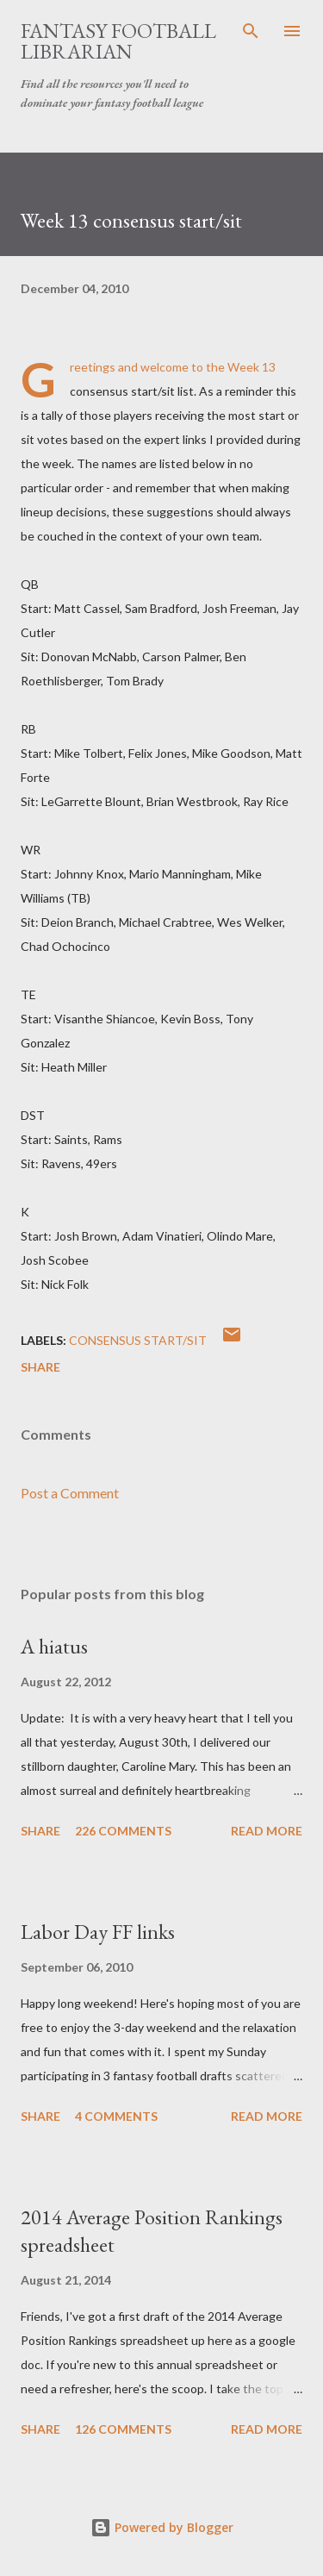 This screenshot has width=323, height=2576. I want to click on 226 comments, so click(123, 1830).